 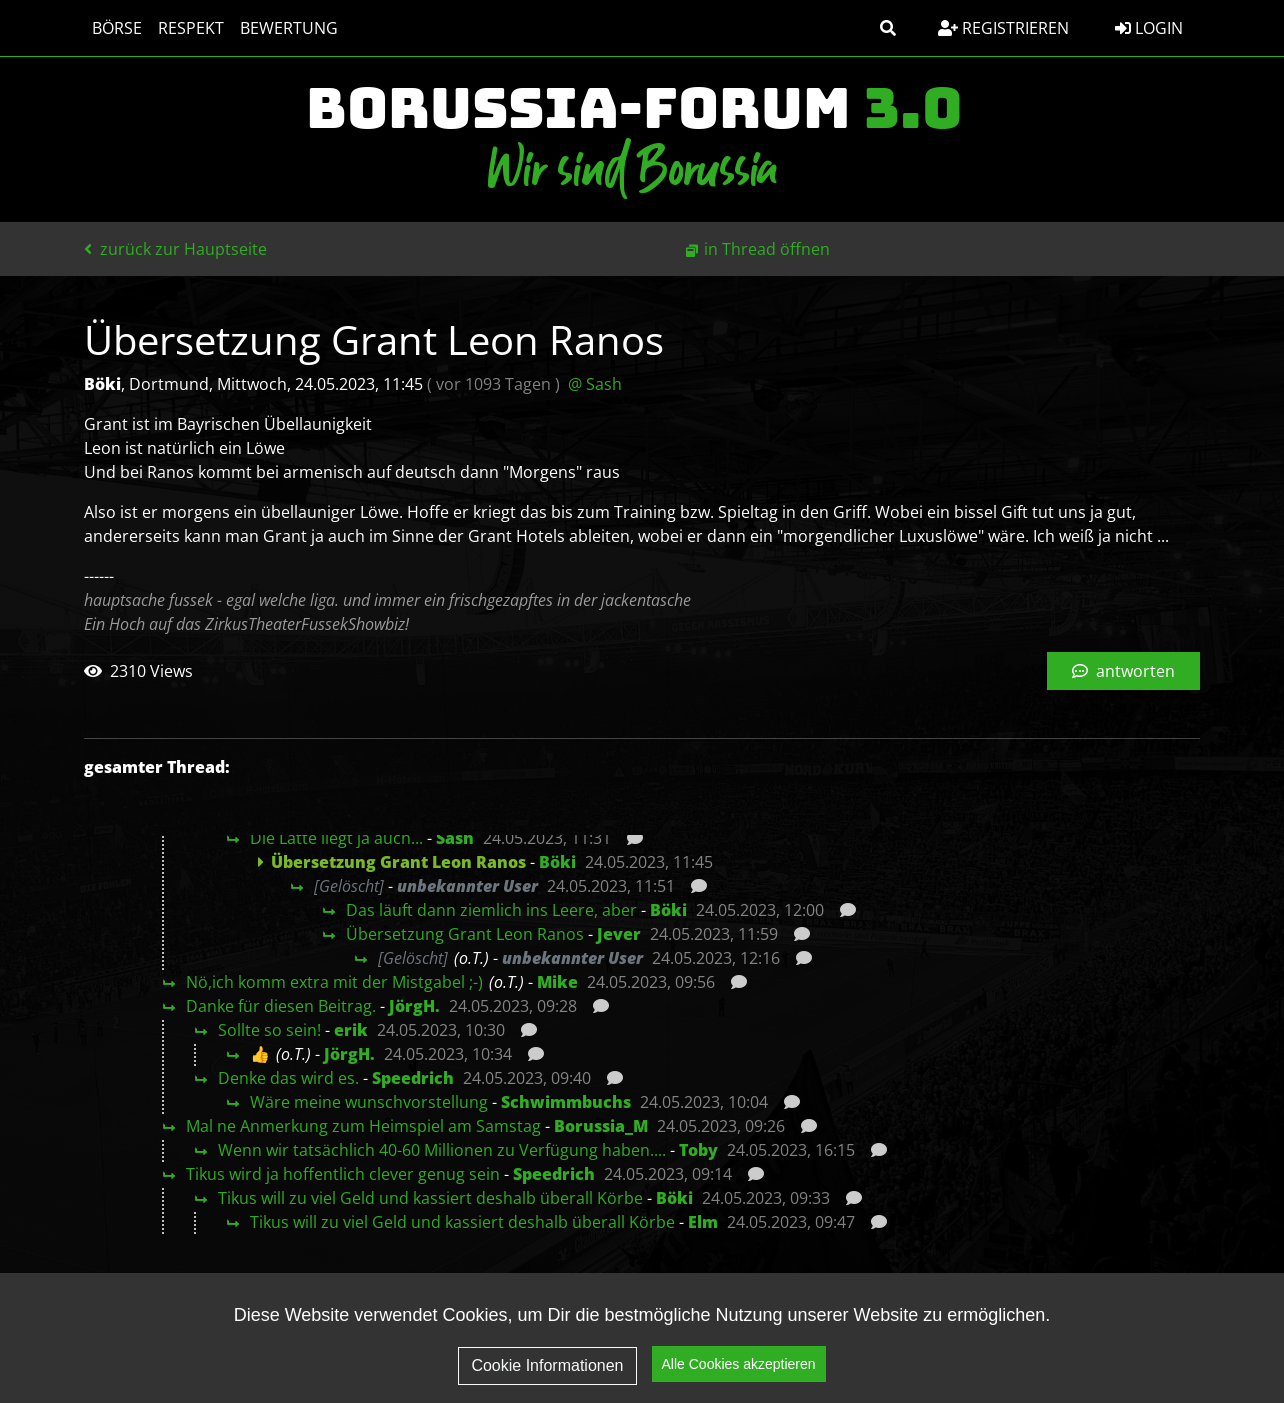 I want to click on Nö,ich komm extra mit der Mistgabel ;-), so click(x=334, y=982).